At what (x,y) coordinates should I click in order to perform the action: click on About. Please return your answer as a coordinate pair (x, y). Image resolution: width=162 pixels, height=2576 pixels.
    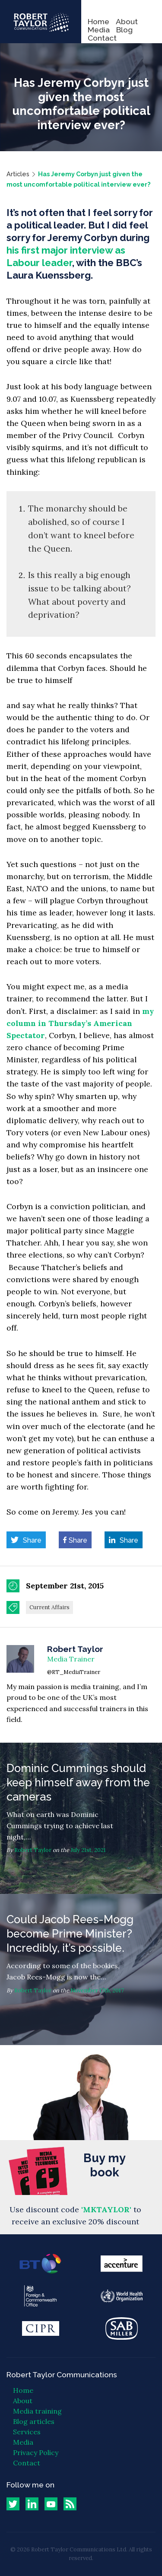
    Looking at the image, I should click on (127, 21).